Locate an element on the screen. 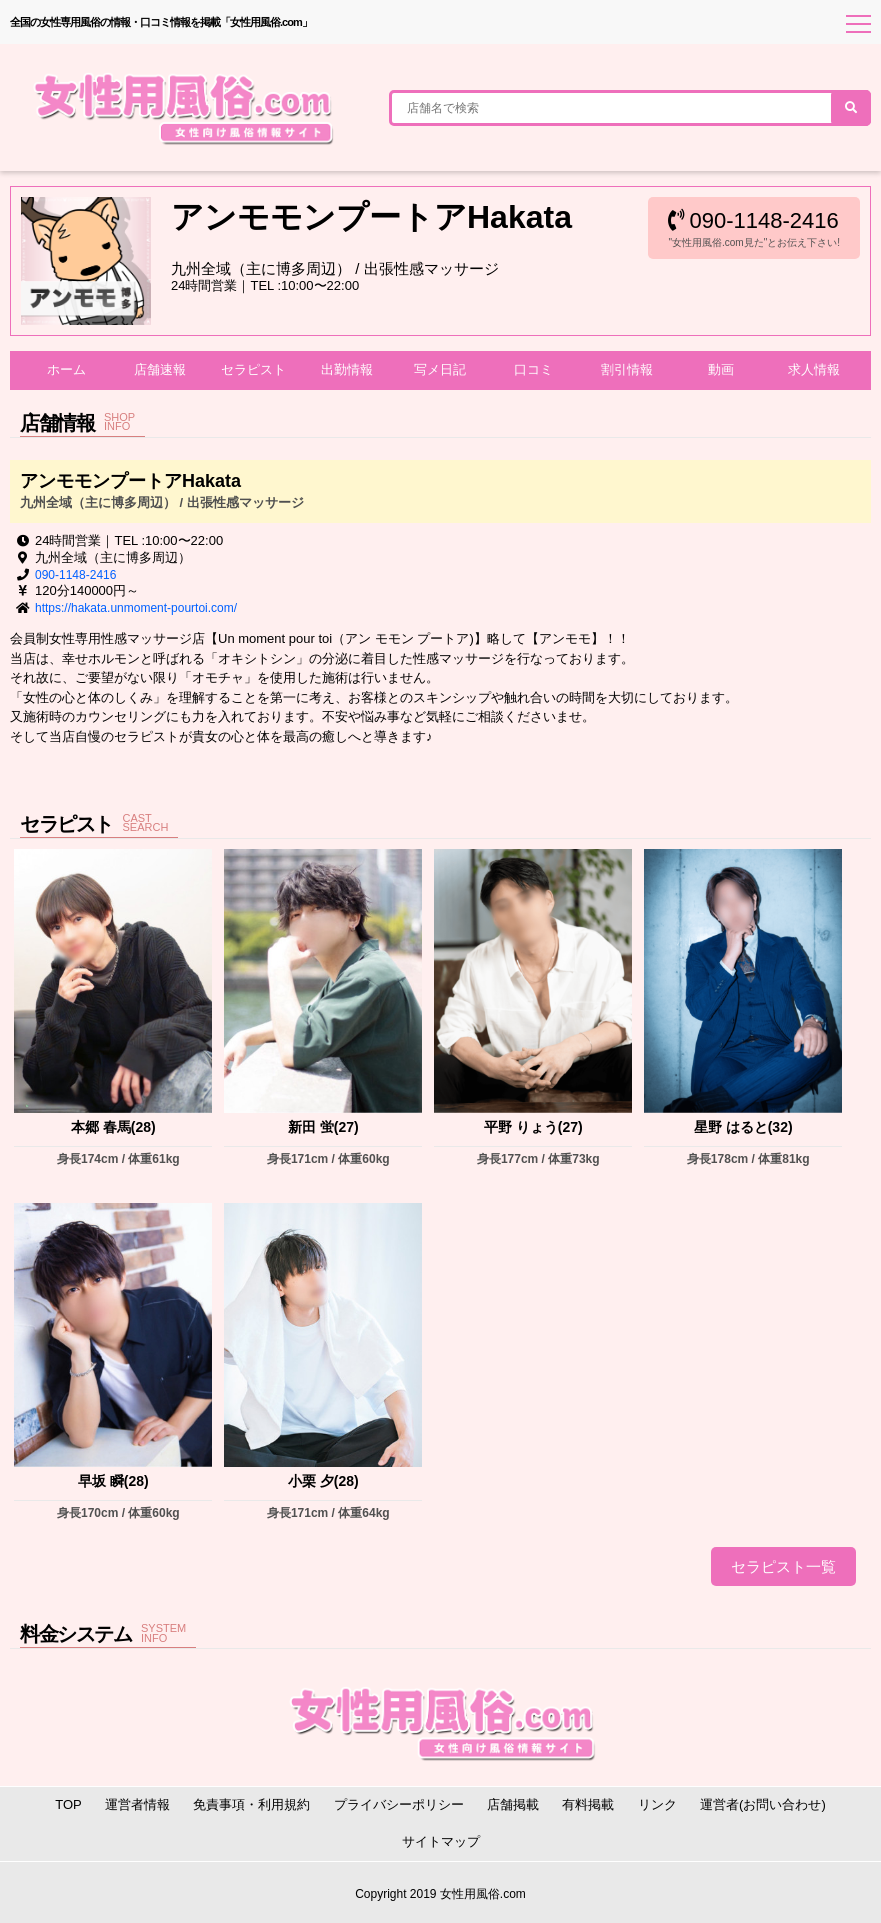  写メ日記 is located at coordinates (440, 369).